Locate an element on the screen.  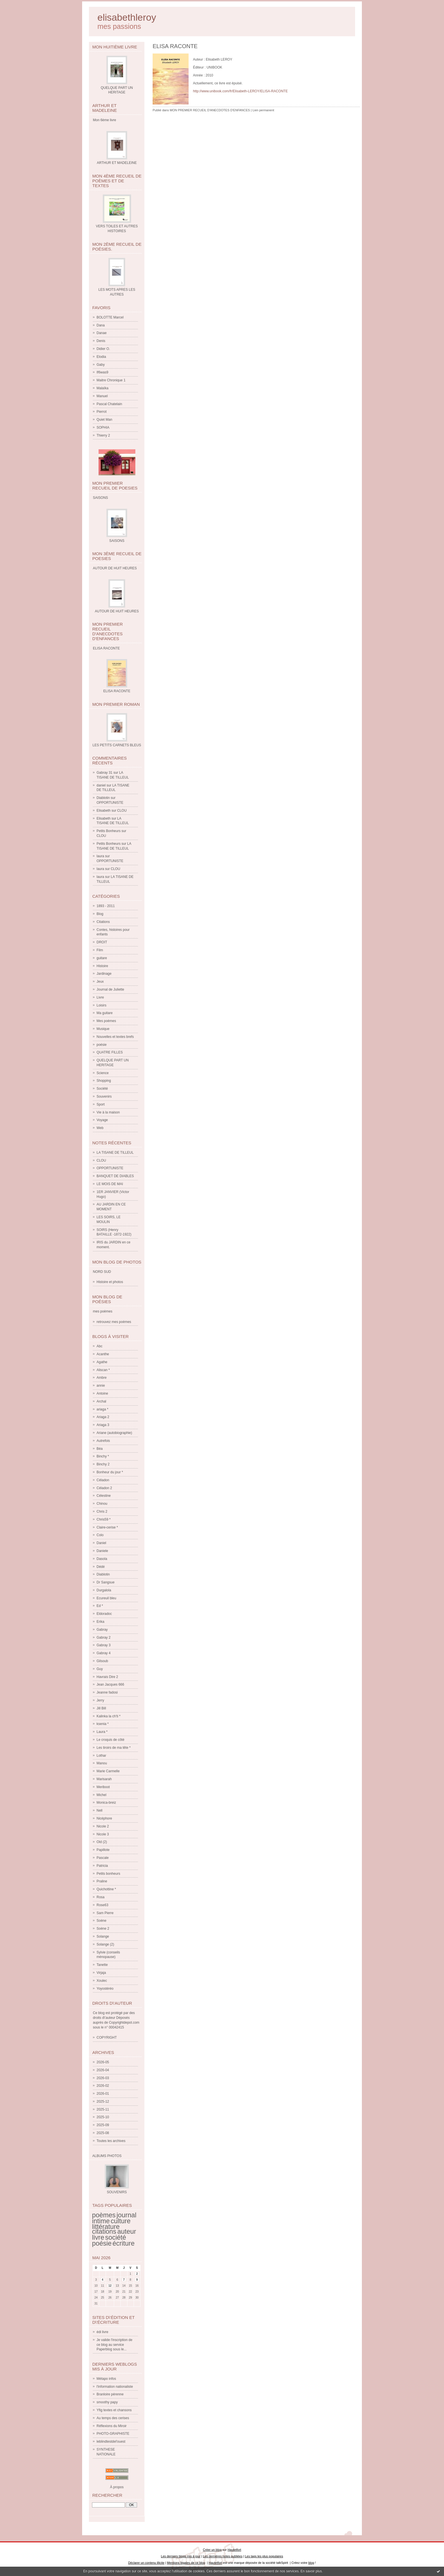
Loisirs is located at coordinates (101, 1005).